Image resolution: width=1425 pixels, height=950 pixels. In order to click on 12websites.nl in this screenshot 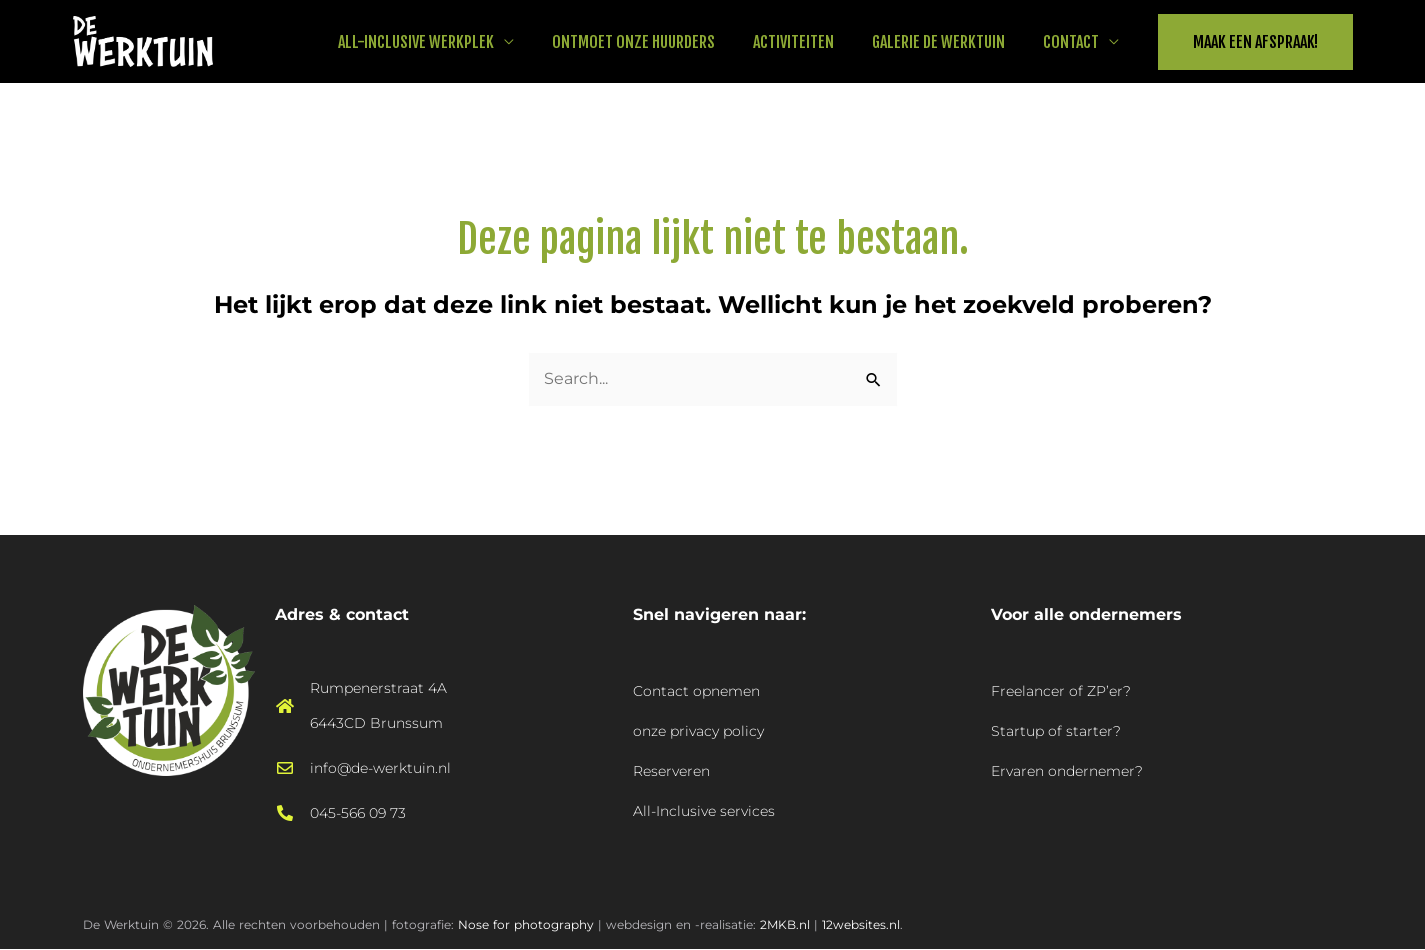, I will do `click(861, 924)`.